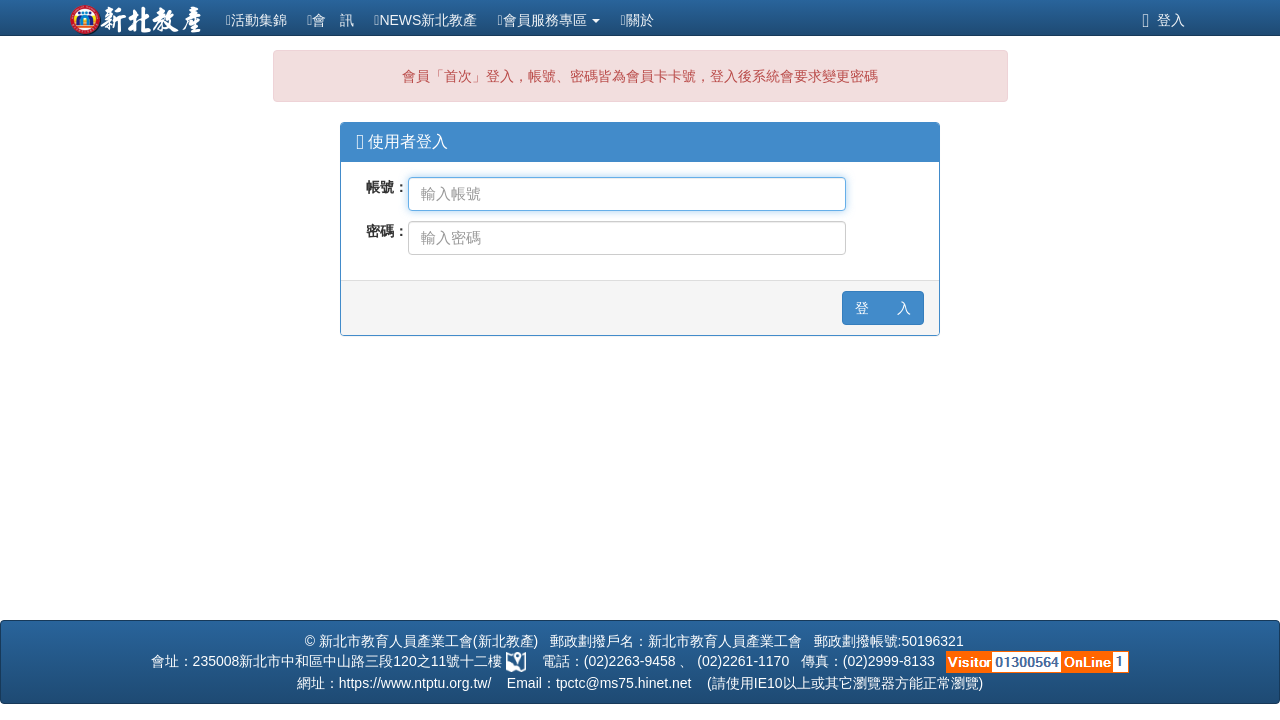  What do you see at coordinates (548, 20) in the screenshot?
I see `會員服務專區 [button]` at bounding box center [548, 20].